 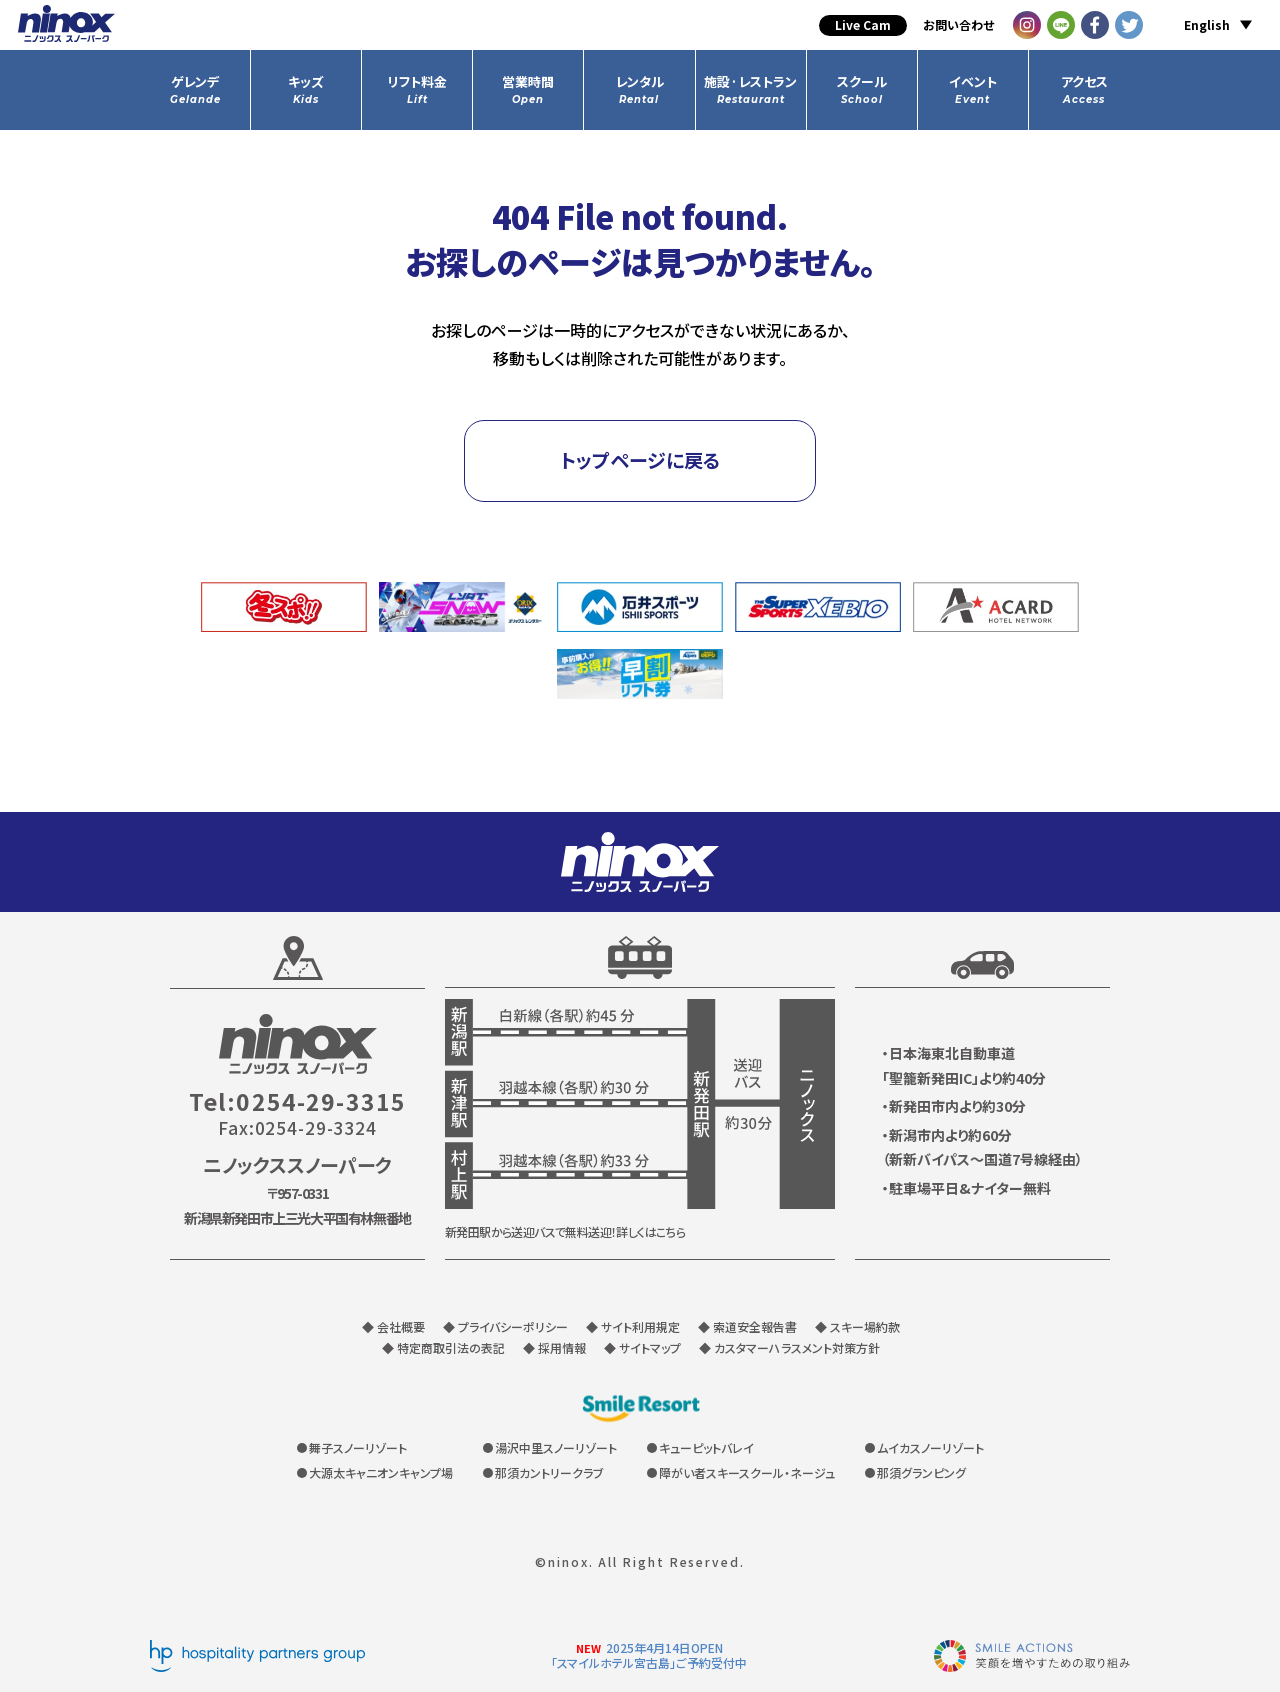 What do you see at coordinates (297, 1101) in the screenshot?
I see `Tel:0254-29-3315` at bounding box center [297, 1101].